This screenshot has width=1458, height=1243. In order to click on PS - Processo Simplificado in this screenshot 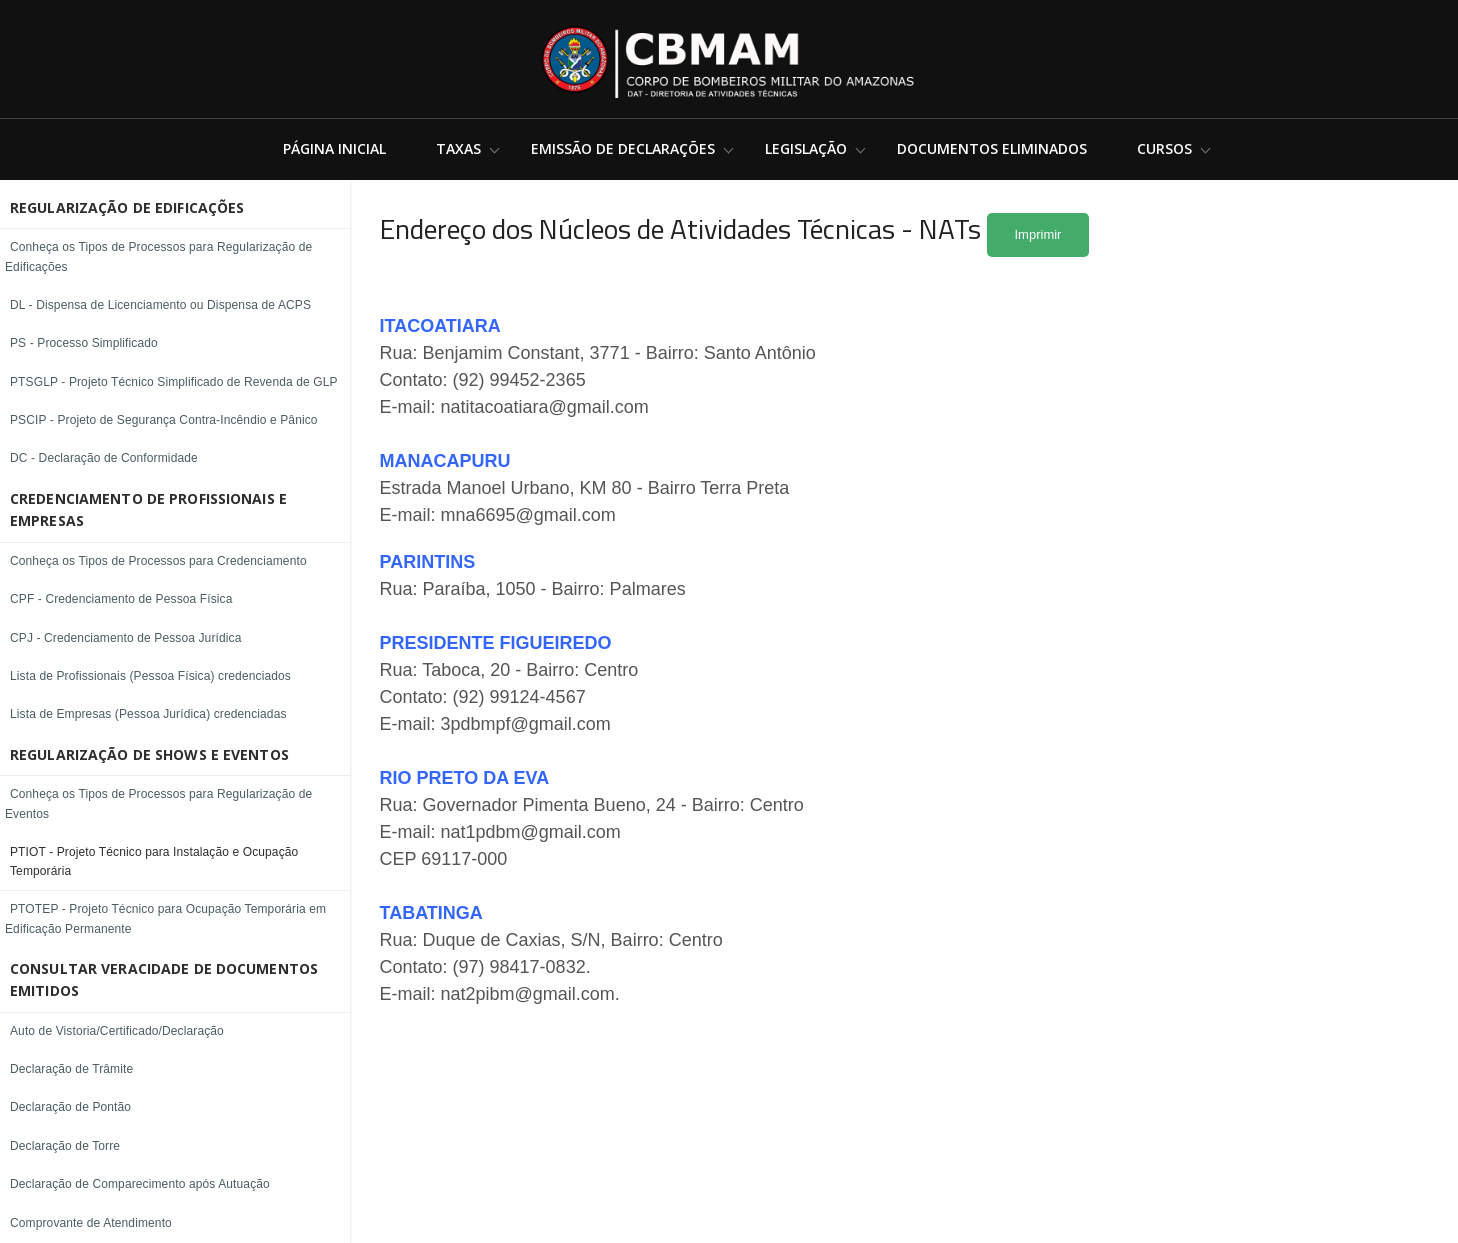, I will do `click(84, 343)`.